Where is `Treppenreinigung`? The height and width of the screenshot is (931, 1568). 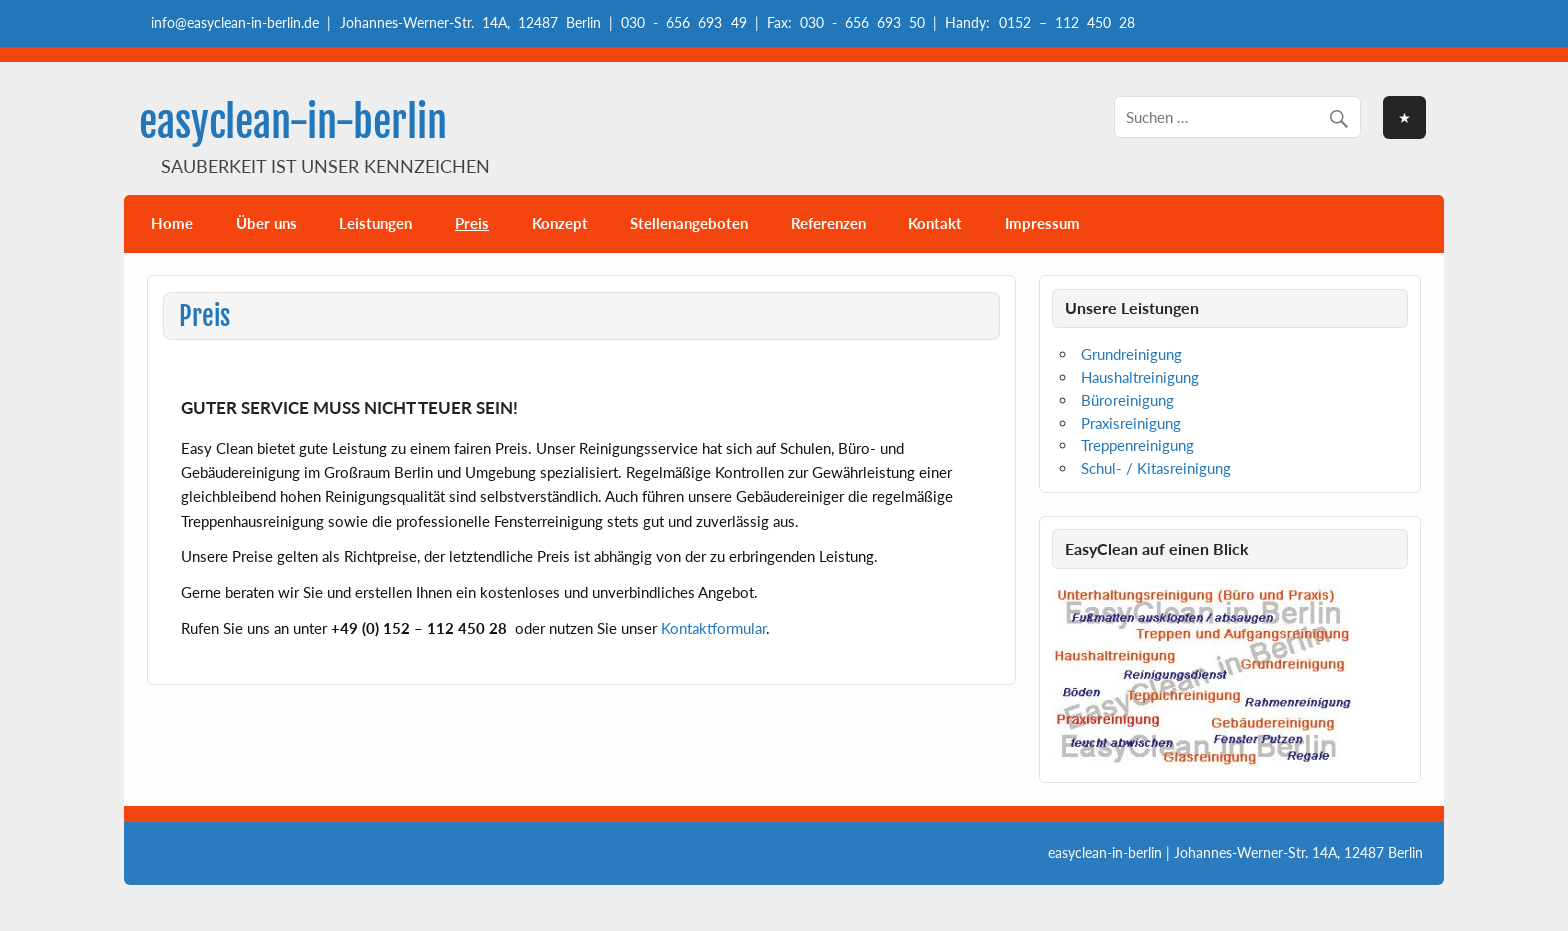 Treppenreinigung is located at coordinates (1137, 445).